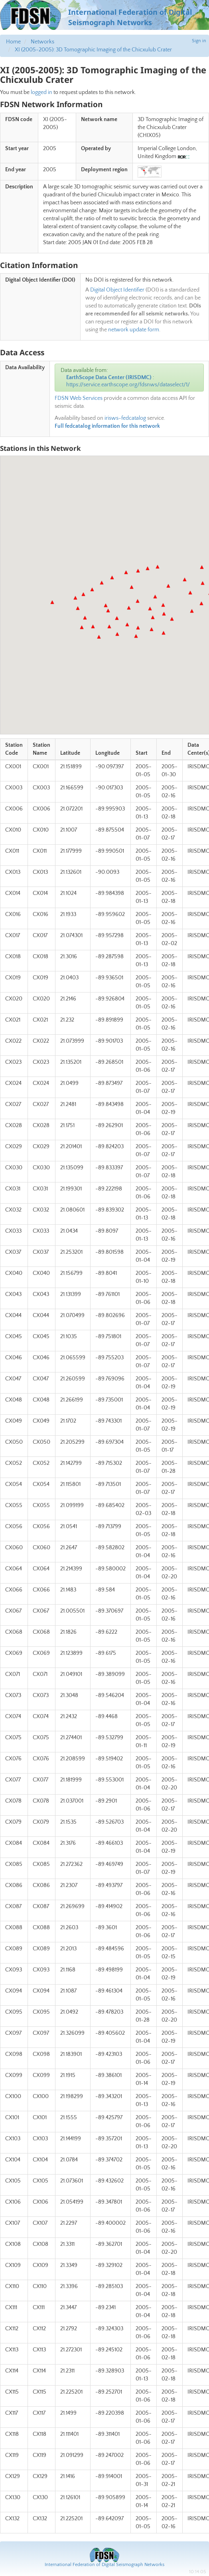 Image resolution: width=209 pixels, height=2576 pixels. What do you see at coordinates (42, 42) in the screenshot?
I see `Networks` at bounding box center [42, 42].